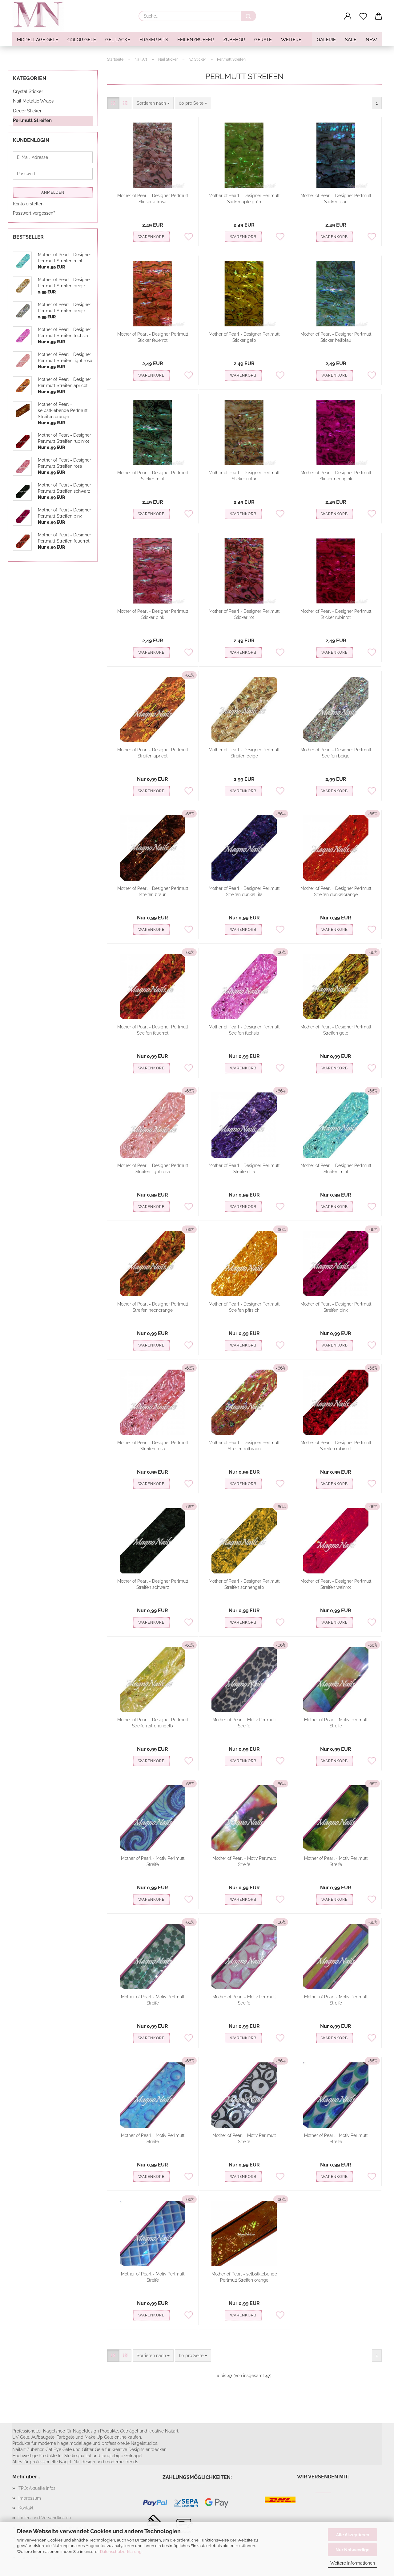 The height and width of the screenshot is (2576, 394). Describe the element at coordinates (244, 1168) in the screenshot. I see `Mother of Pearl - Designer Perlmutt Streifen lila` at that location.